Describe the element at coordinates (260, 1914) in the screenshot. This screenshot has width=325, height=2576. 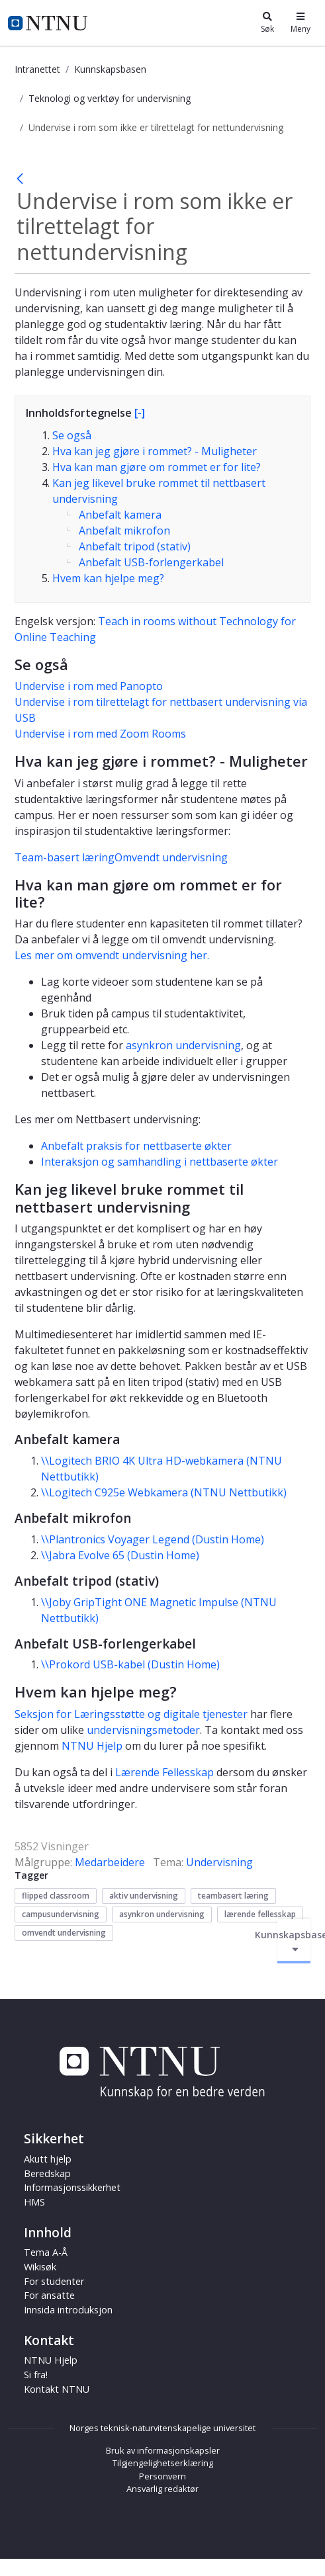
I see `lærende fellesskap` at that location.